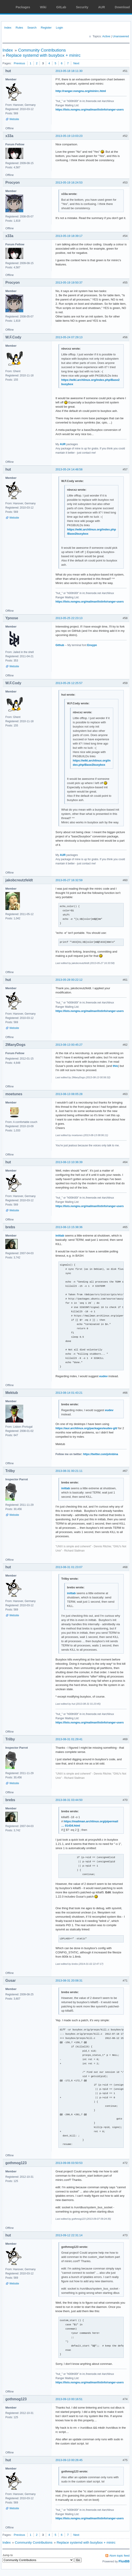 The height and width of the screenshot is (2576, 132). What do you see at coordinates (69, 182) in the screenshot?
I see `2013-05-19 16:24:53` at bounding box center [69, 182].